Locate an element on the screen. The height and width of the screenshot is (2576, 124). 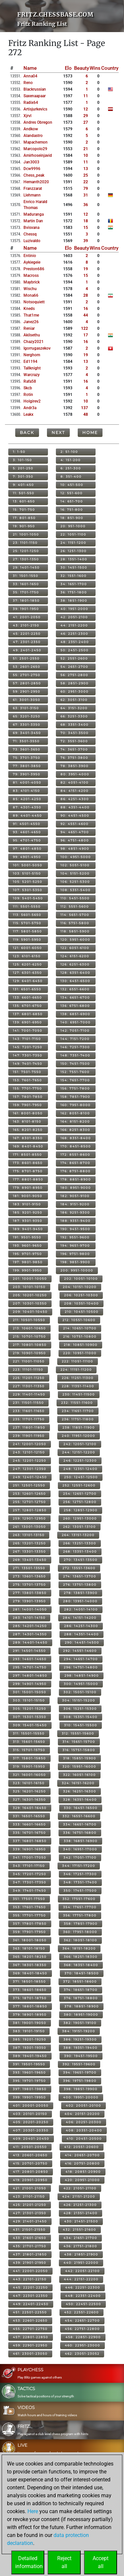
104: 5151-5200 is located at coordinates (75, 873).